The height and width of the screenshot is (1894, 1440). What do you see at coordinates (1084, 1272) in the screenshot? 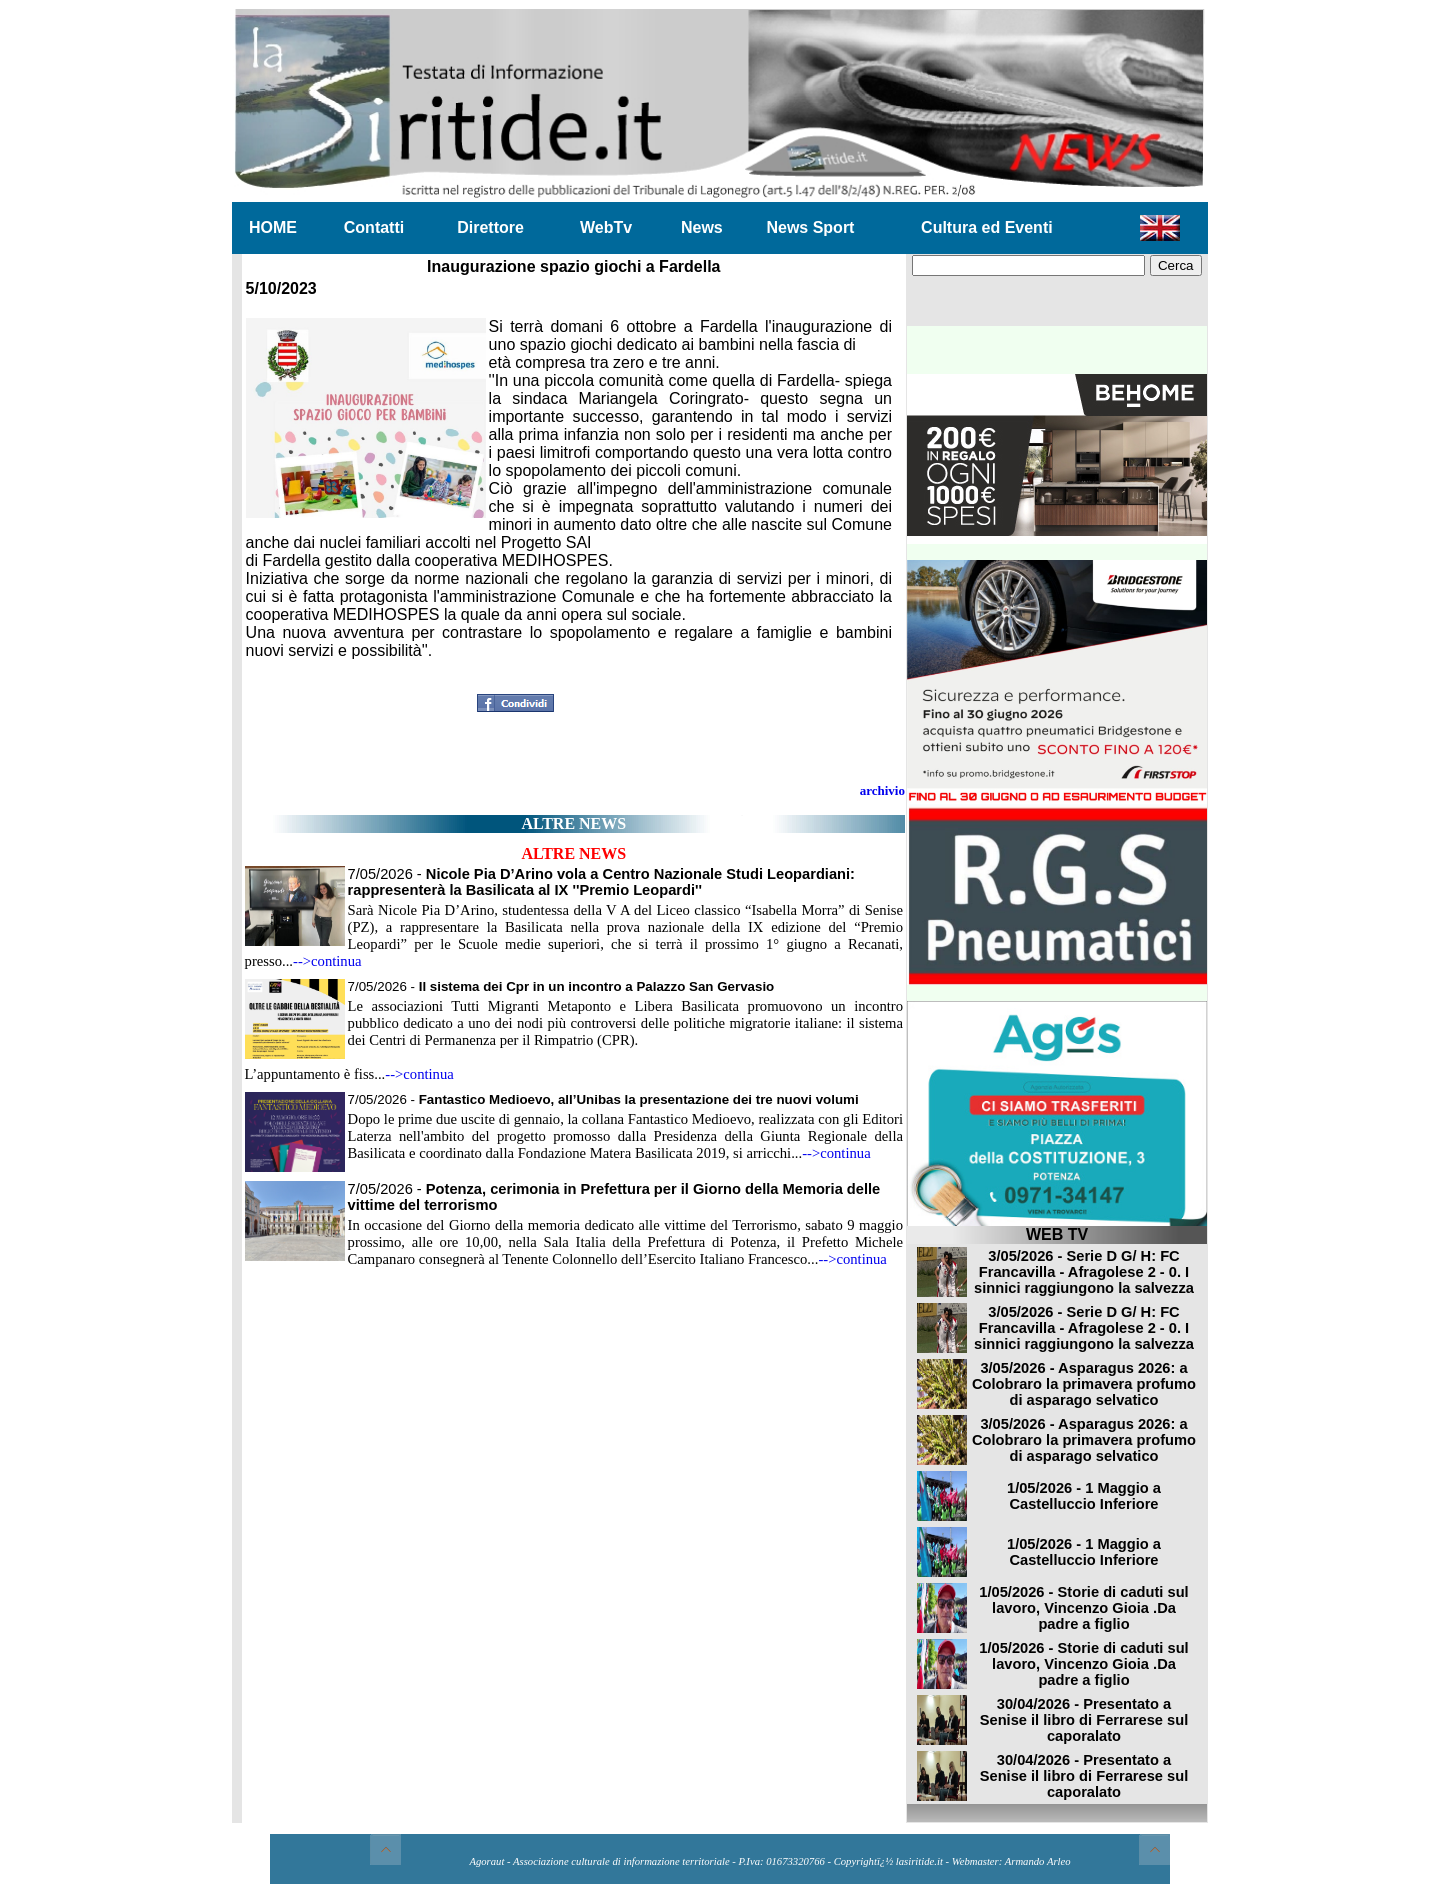
I see `3/05/2026 - Serie D G/ H: FC Francavilla - Afragolese 2 - 0. I sinnici raggiungono la salvezza` at bounding box center [1084, 1272].